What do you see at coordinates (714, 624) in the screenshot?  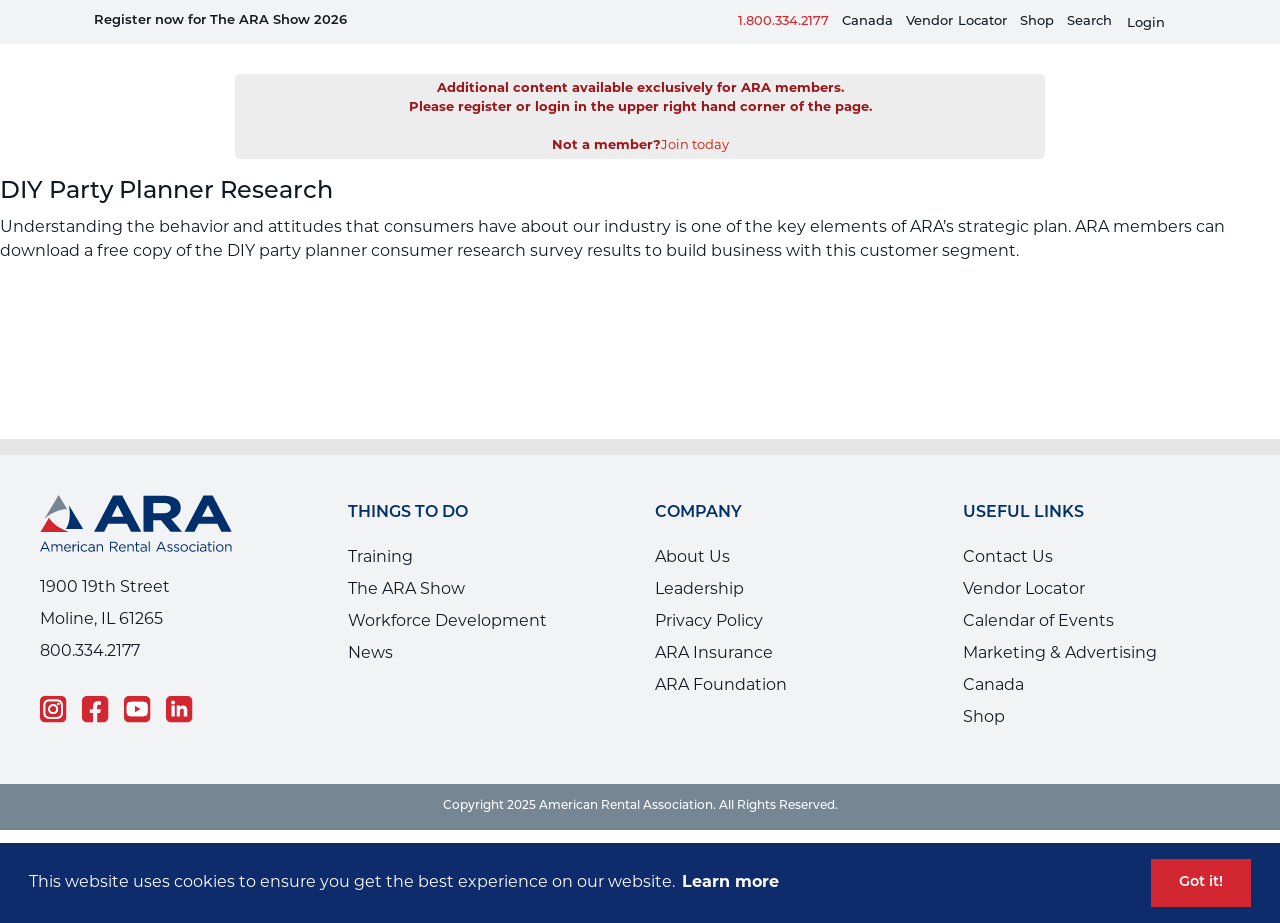 I see `ARA Insurance` at bounding box center [714, 624].